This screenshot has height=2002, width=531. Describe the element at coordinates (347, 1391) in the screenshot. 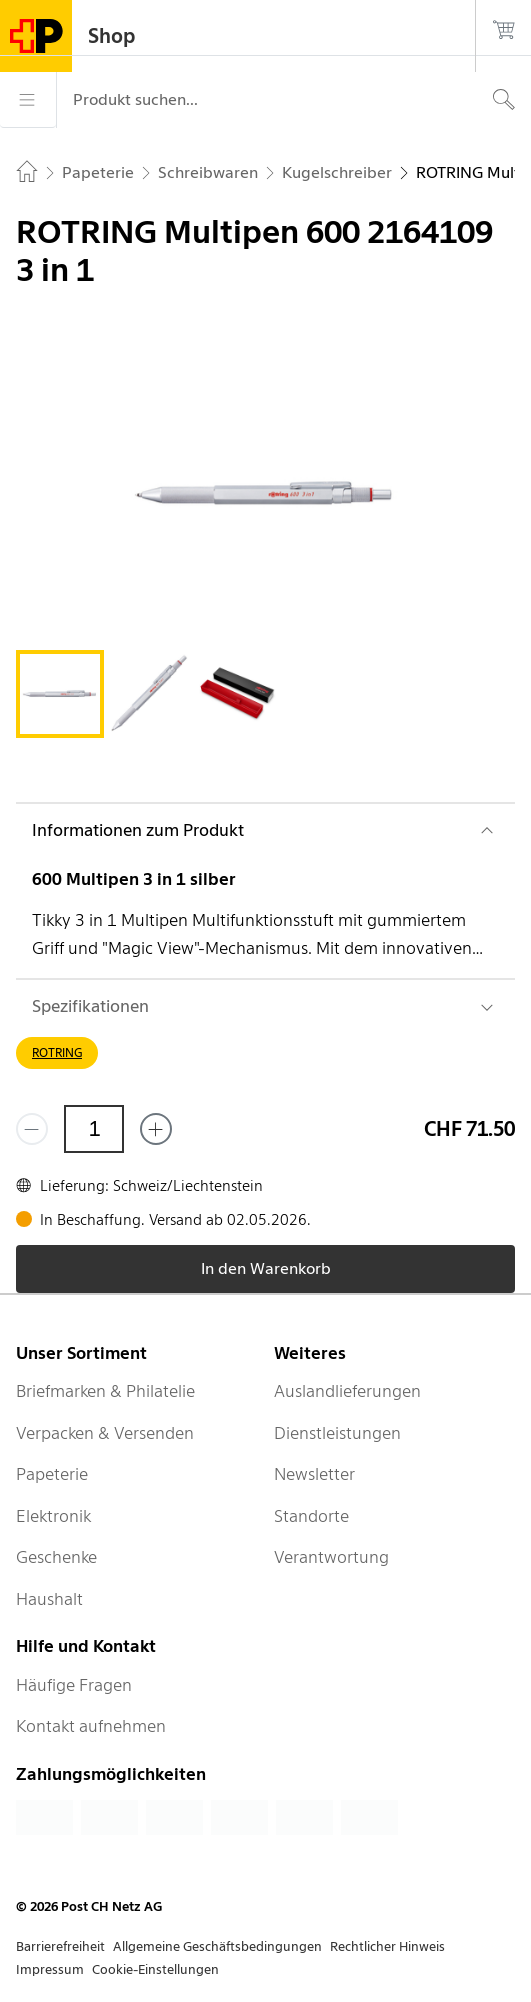

I see `Auslandlieferungen` at that location.